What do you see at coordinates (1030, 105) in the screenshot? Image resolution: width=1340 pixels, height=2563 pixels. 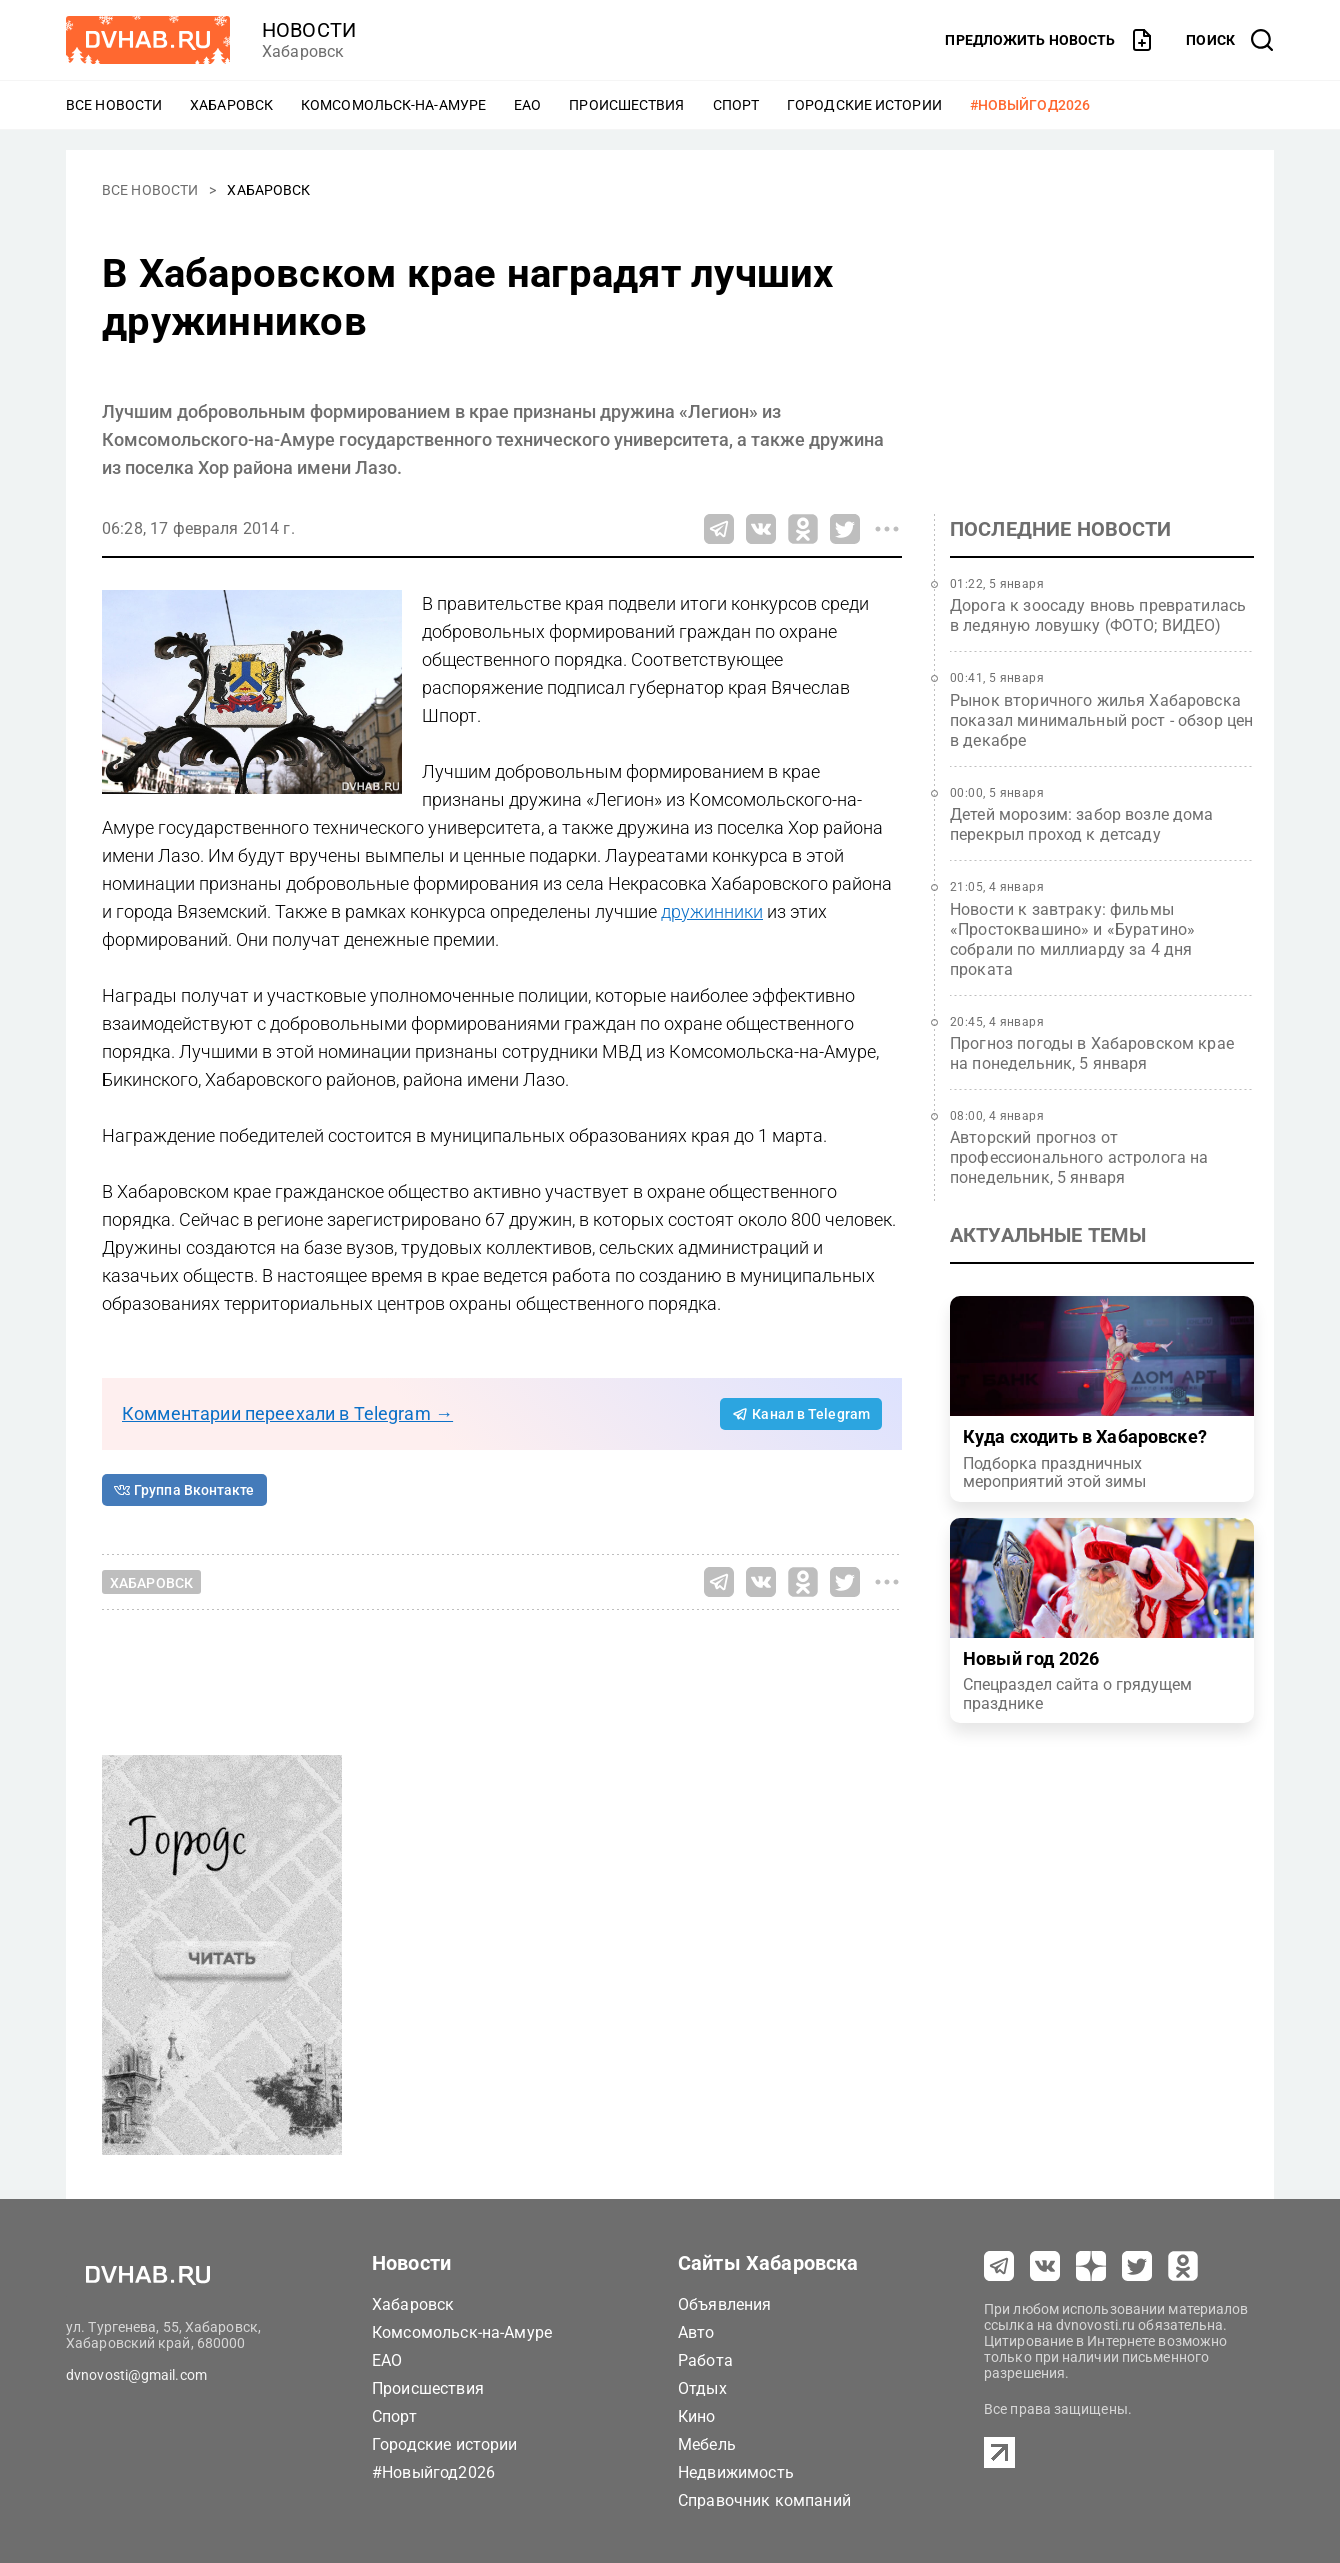 I see `#Новыйгод2026` at bounding box center [1030, 105].